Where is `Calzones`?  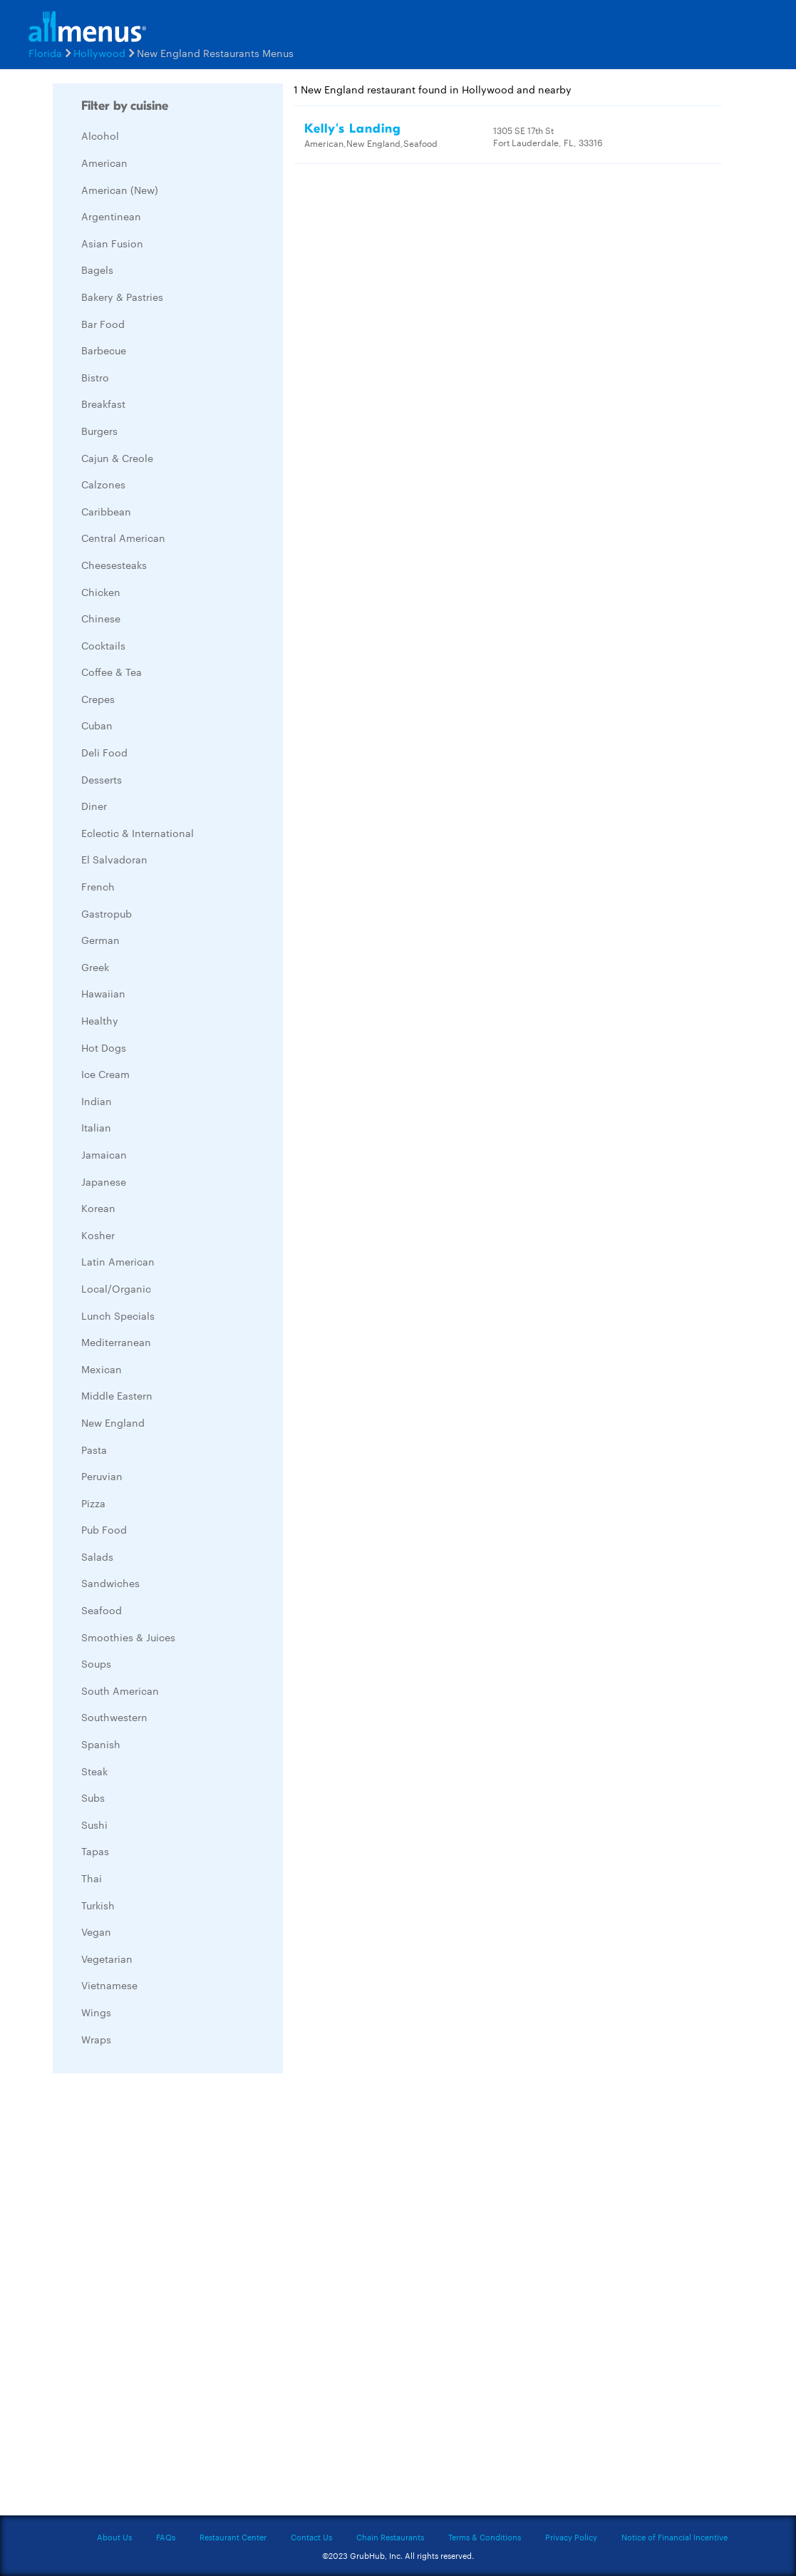
Calzones is located at coordinates (103, 484).